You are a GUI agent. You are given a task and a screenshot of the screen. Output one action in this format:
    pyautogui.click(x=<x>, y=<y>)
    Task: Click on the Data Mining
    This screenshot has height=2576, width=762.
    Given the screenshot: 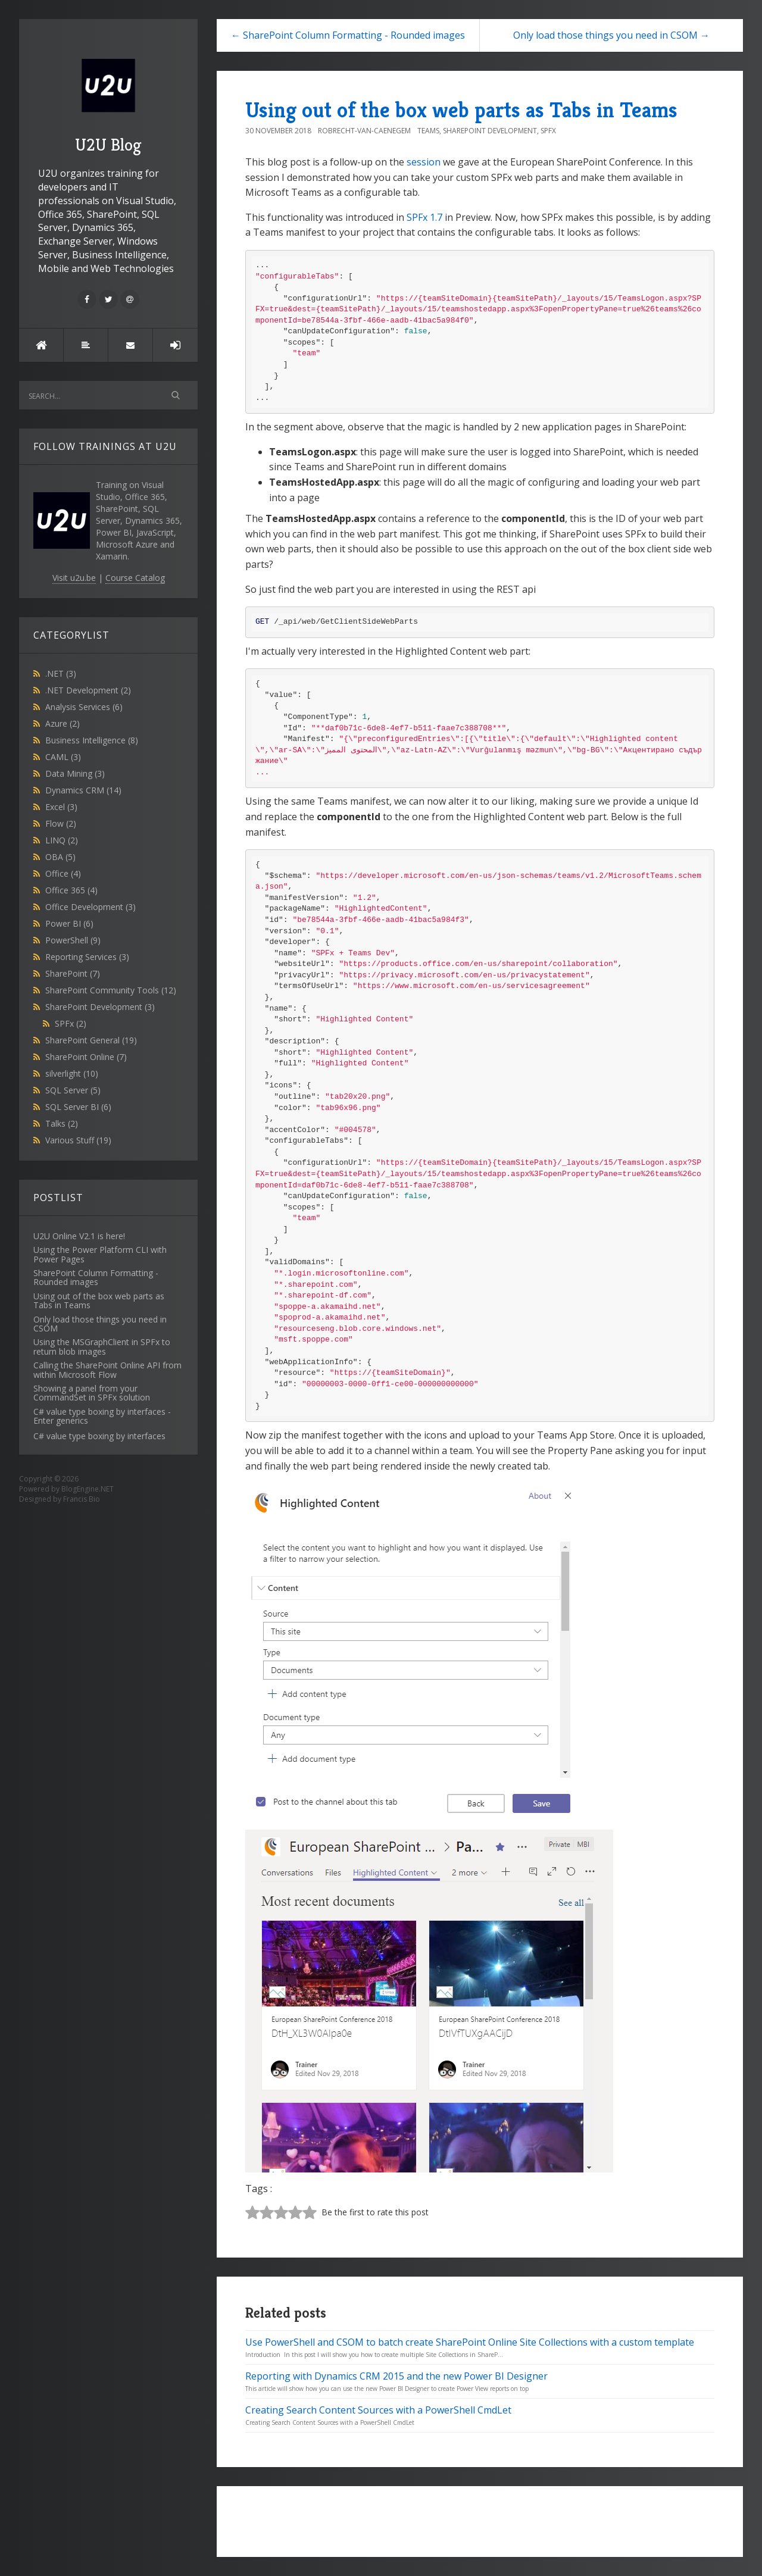 What is the action you would take?
    pyautogui.click(x=75, y=773)
    